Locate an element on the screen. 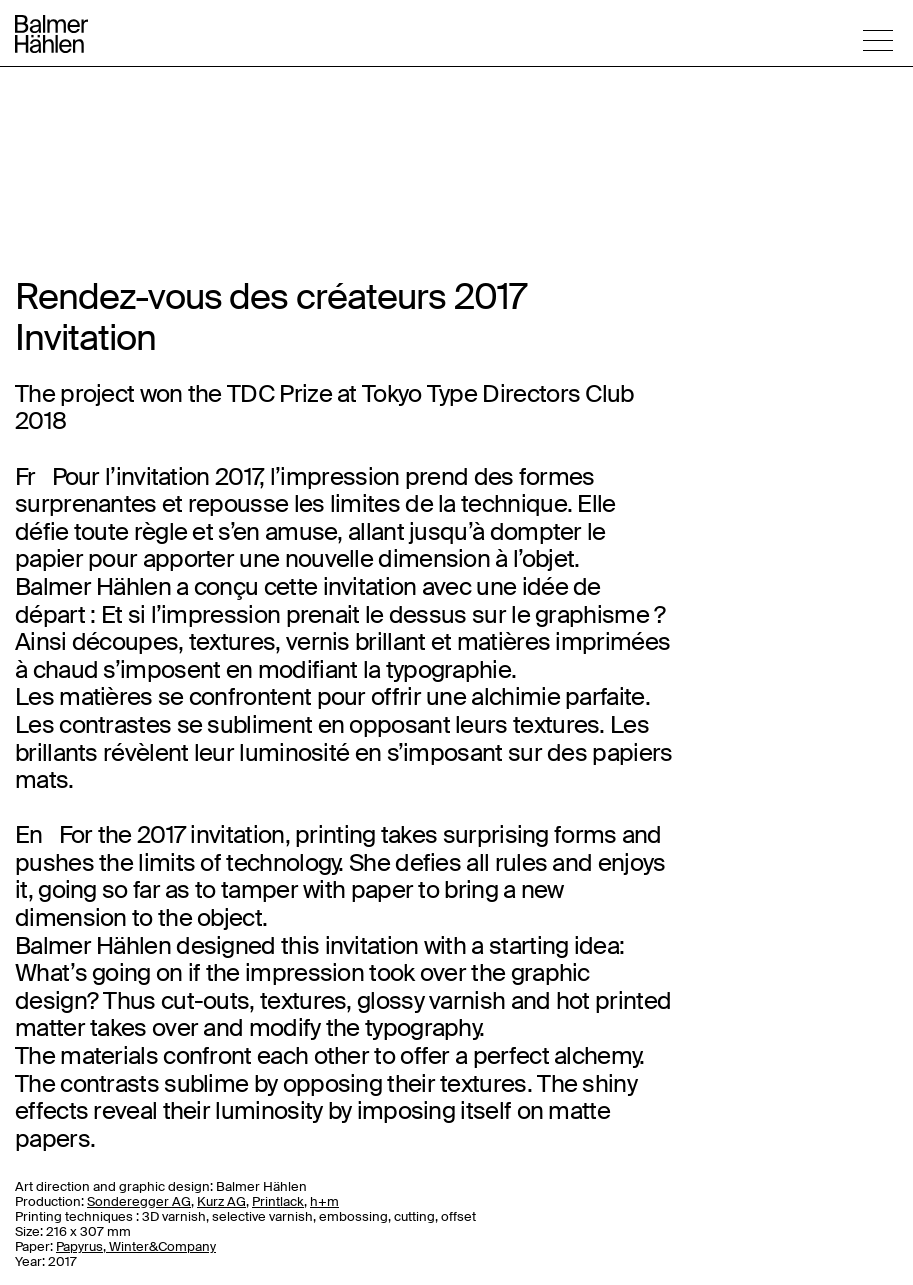 This screenshot has height=1285, width=913. [button] is located at coordinates (878, 40).